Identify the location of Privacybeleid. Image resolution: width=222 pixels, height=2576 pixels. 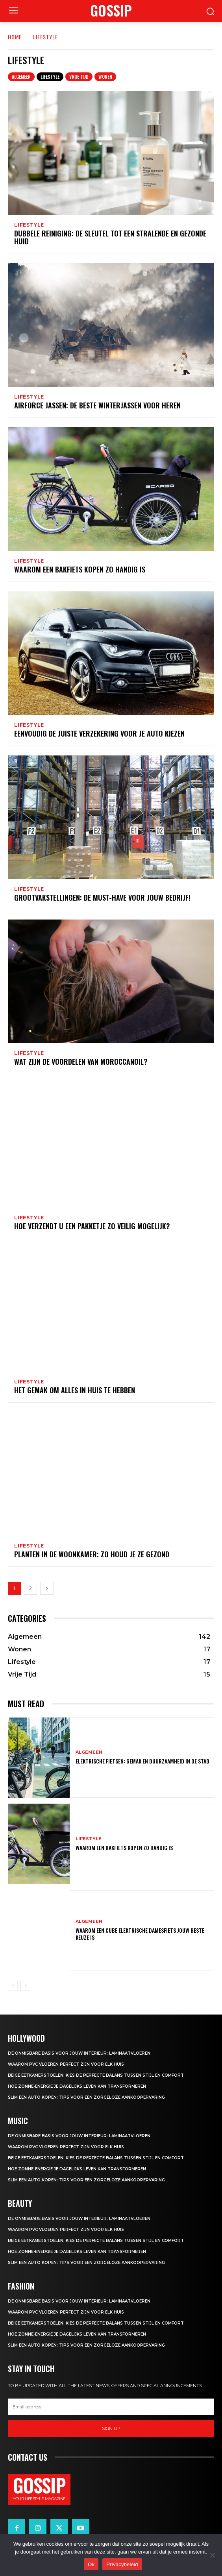
(122, 2564).